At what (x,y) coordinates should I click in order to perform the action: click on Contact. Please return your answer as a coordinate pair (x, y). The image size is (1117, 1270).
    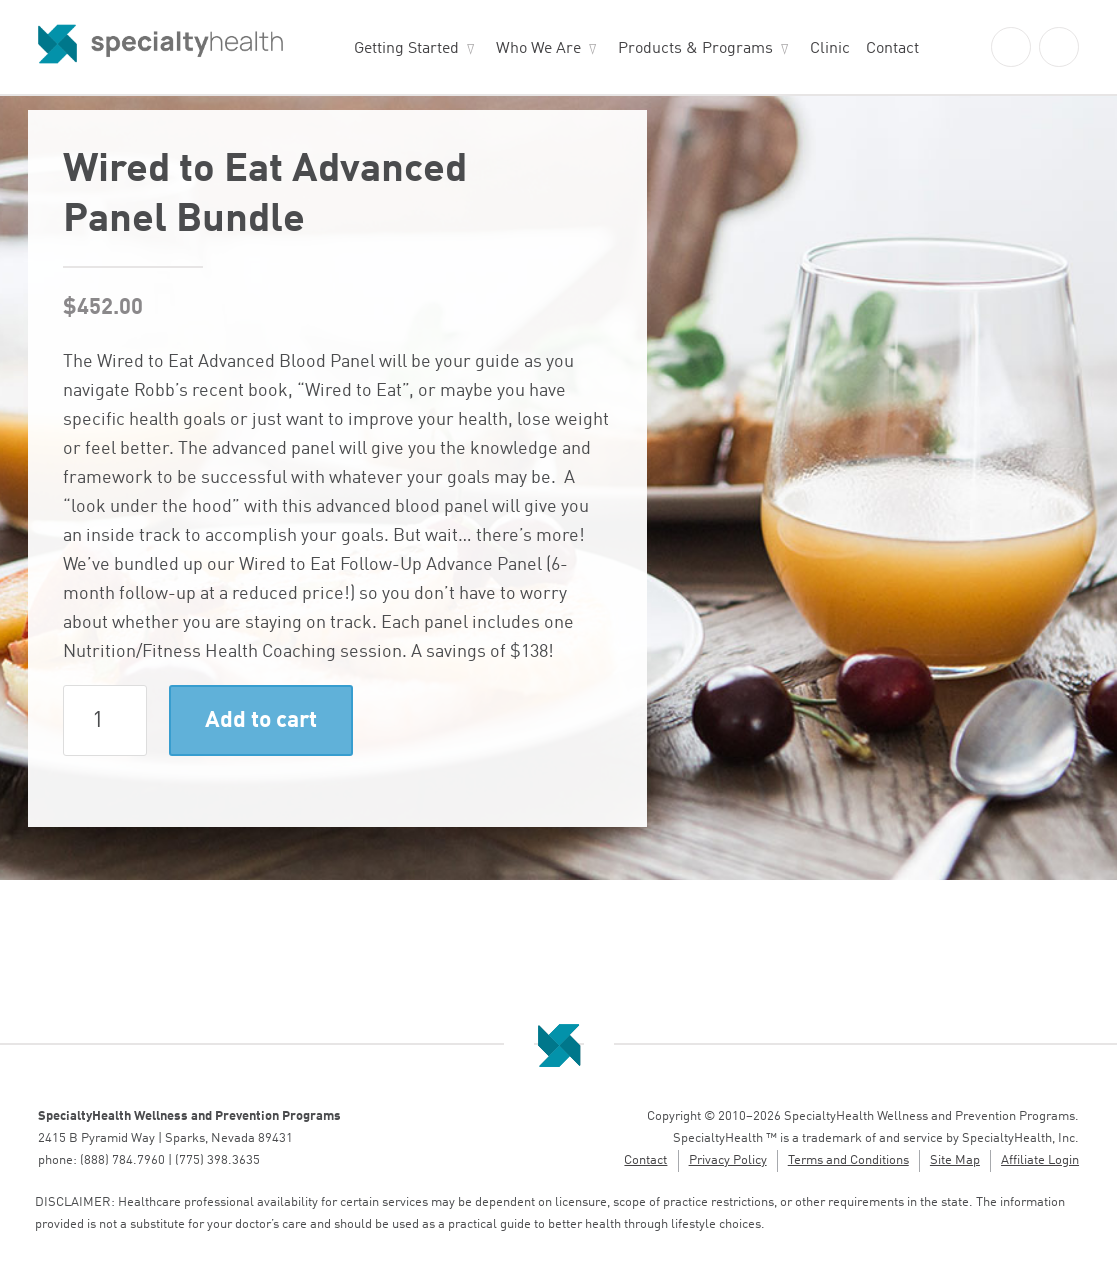
    Looking at the image, I should click on (892, 49).